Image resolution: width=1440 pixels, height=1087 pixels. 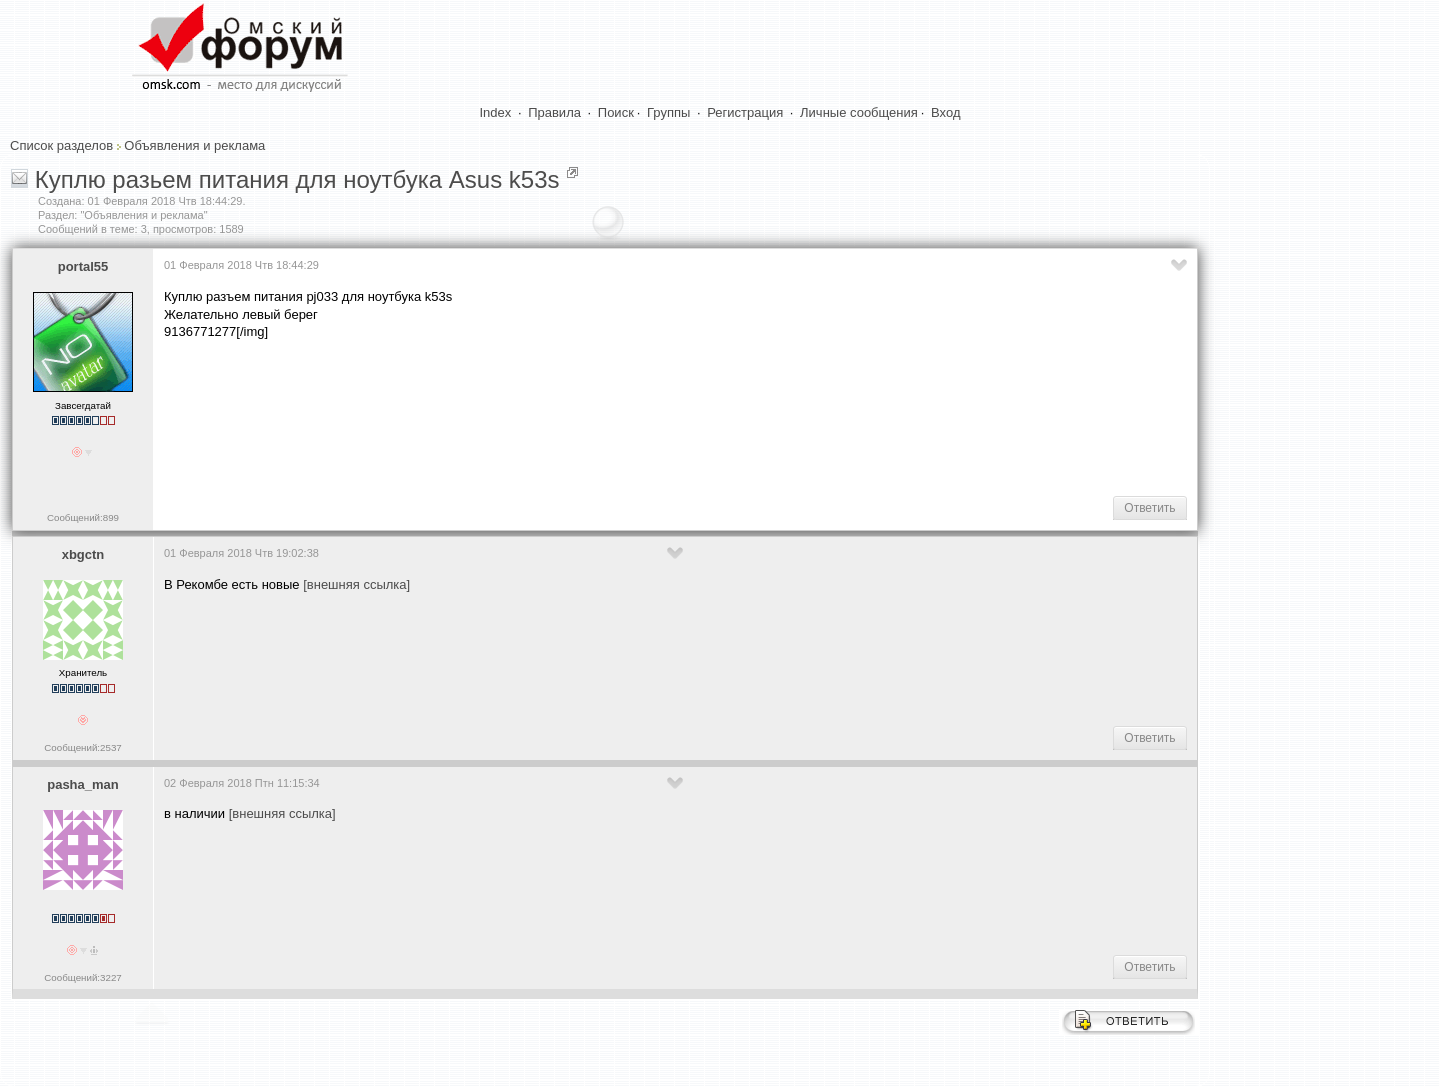 I want to click on pasha_man, so click(x=83, y=784).